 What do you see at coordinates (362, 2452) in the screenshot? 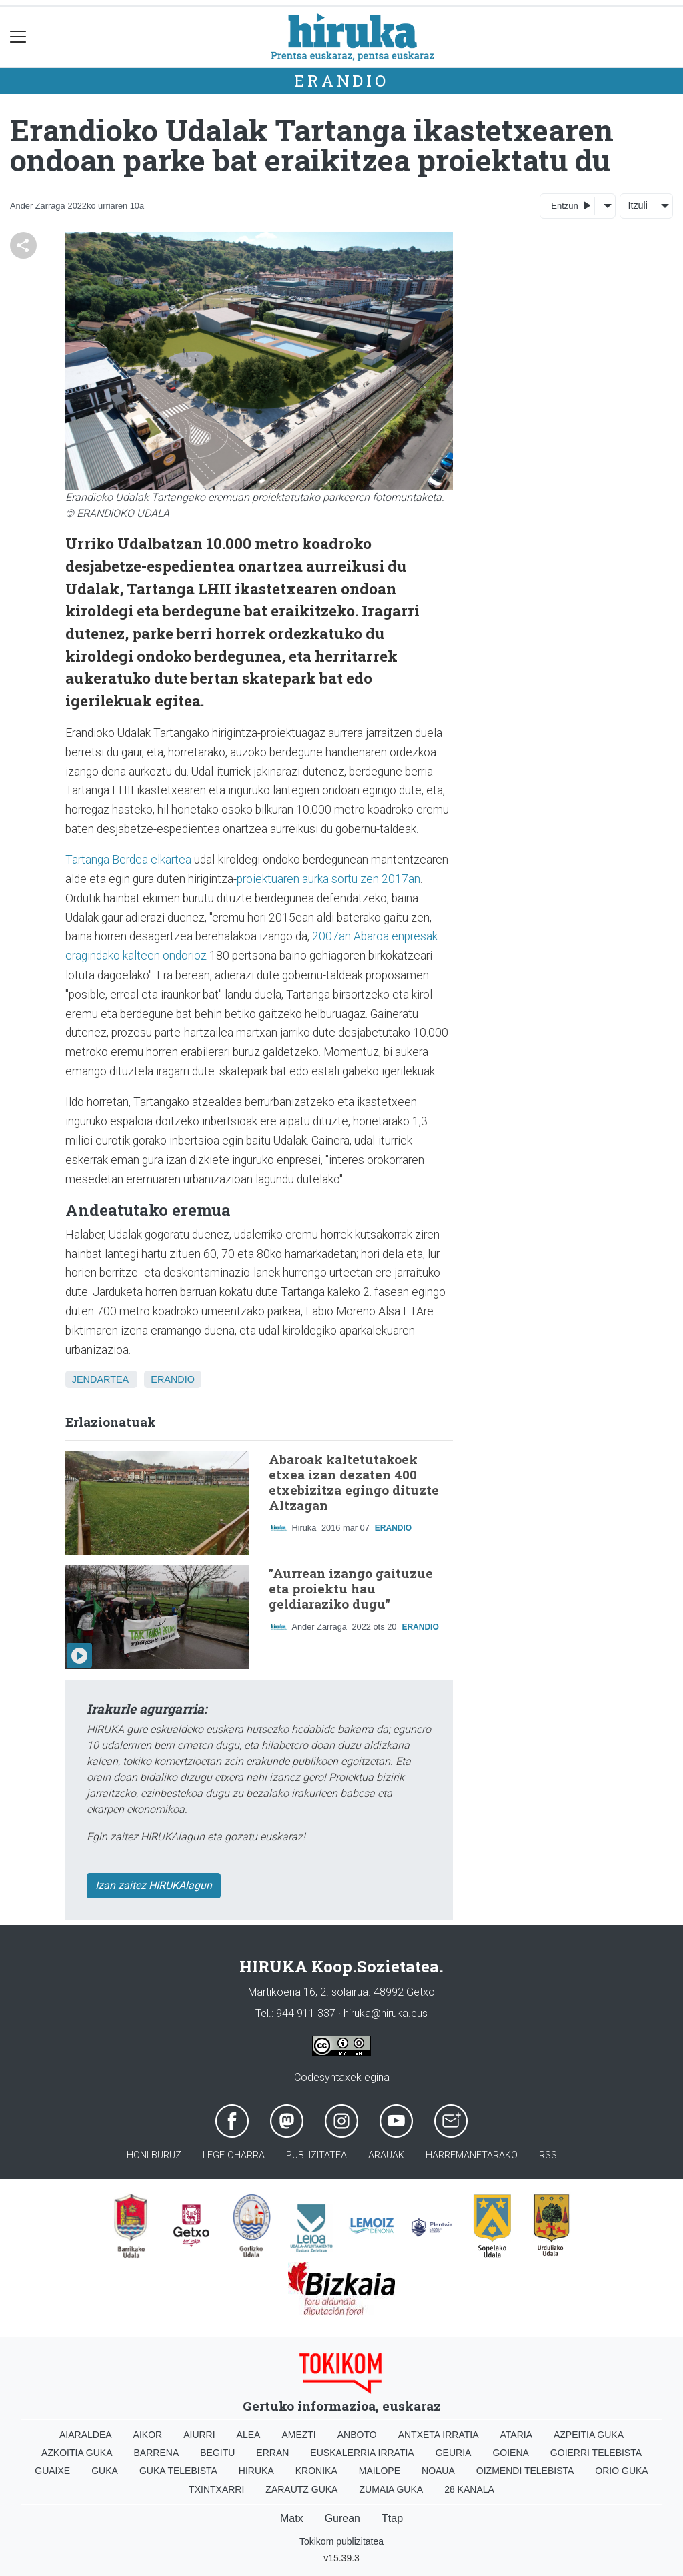
I see `Euskalerria Irratia` at bounding box center [362, 2452].